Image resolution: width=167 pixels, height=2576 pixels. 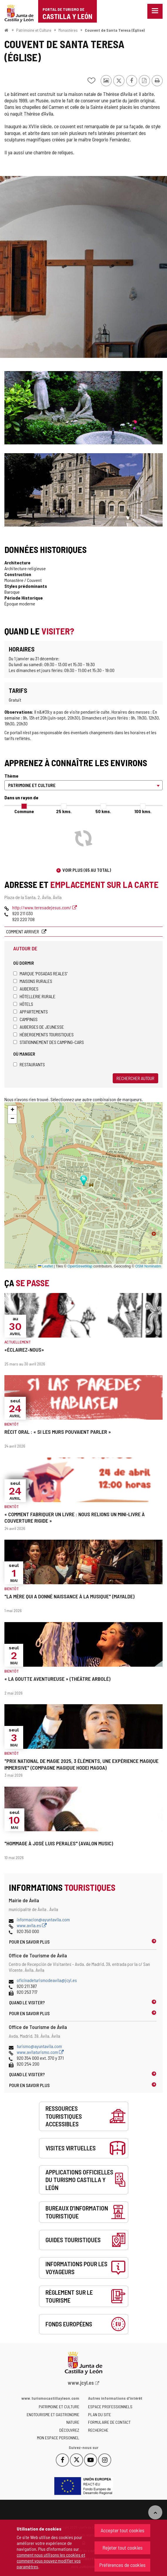 I want to click on Hôtellerie rurale, so click(x=34, y=996).